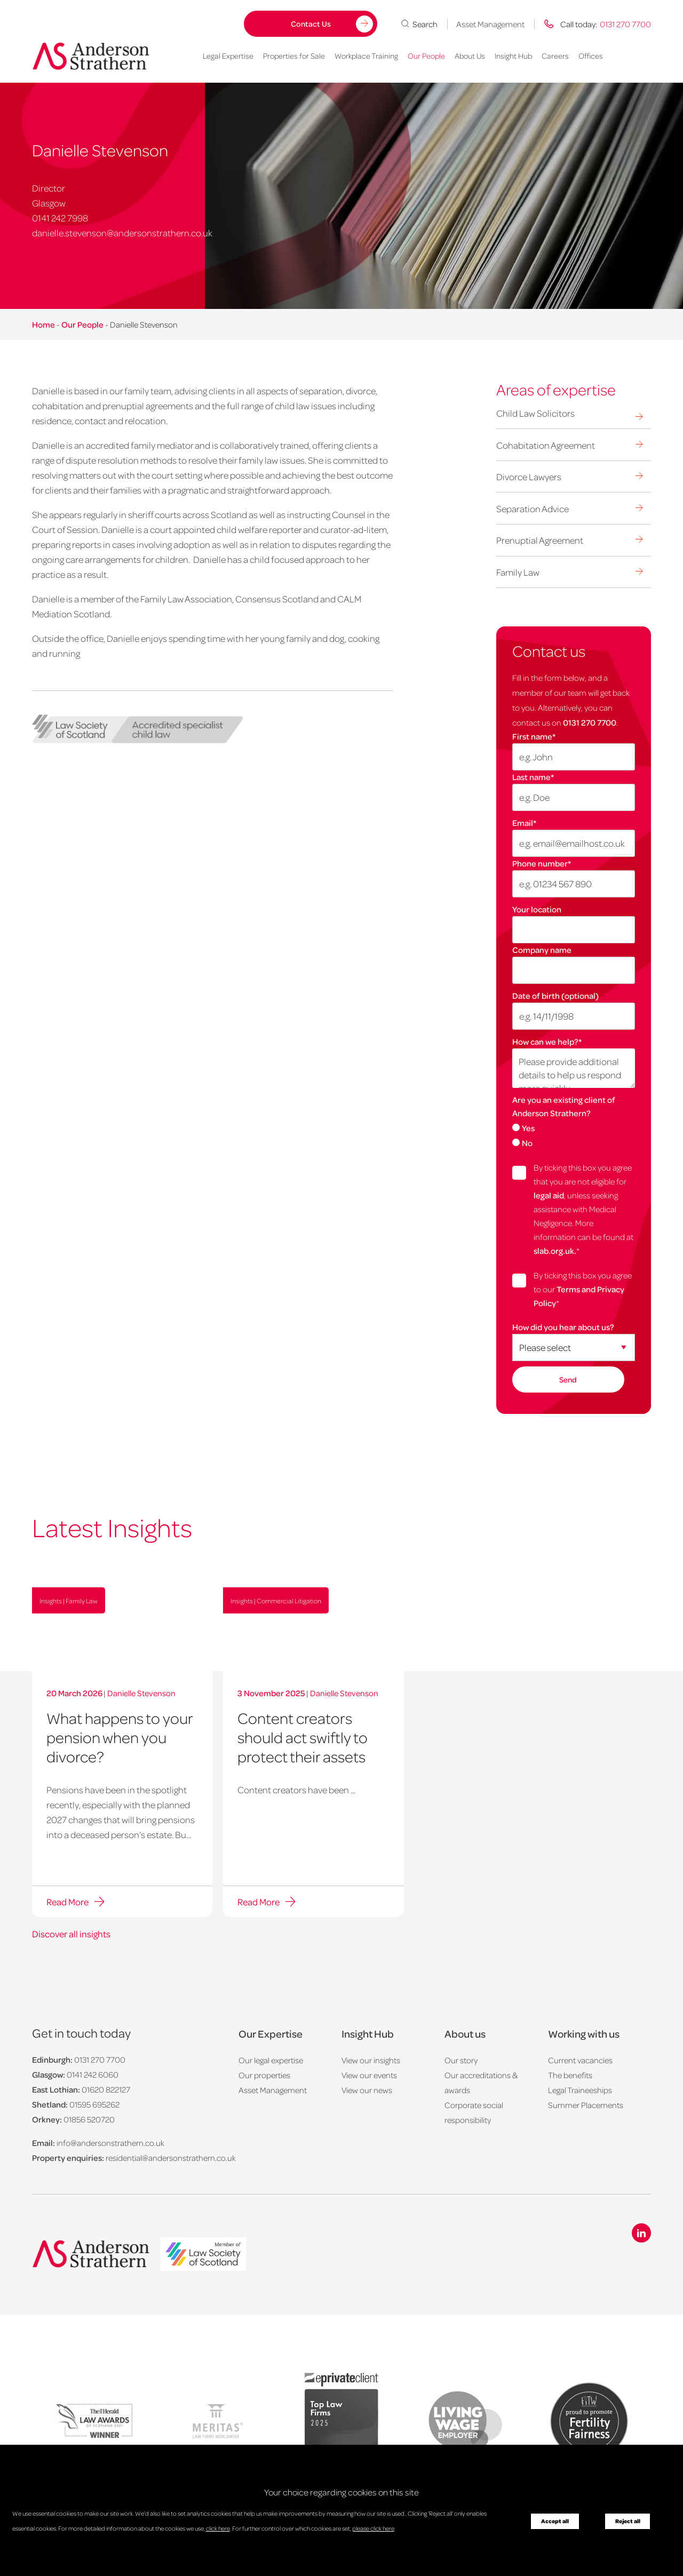  I want to click on Reject all, so click(627, 2521).